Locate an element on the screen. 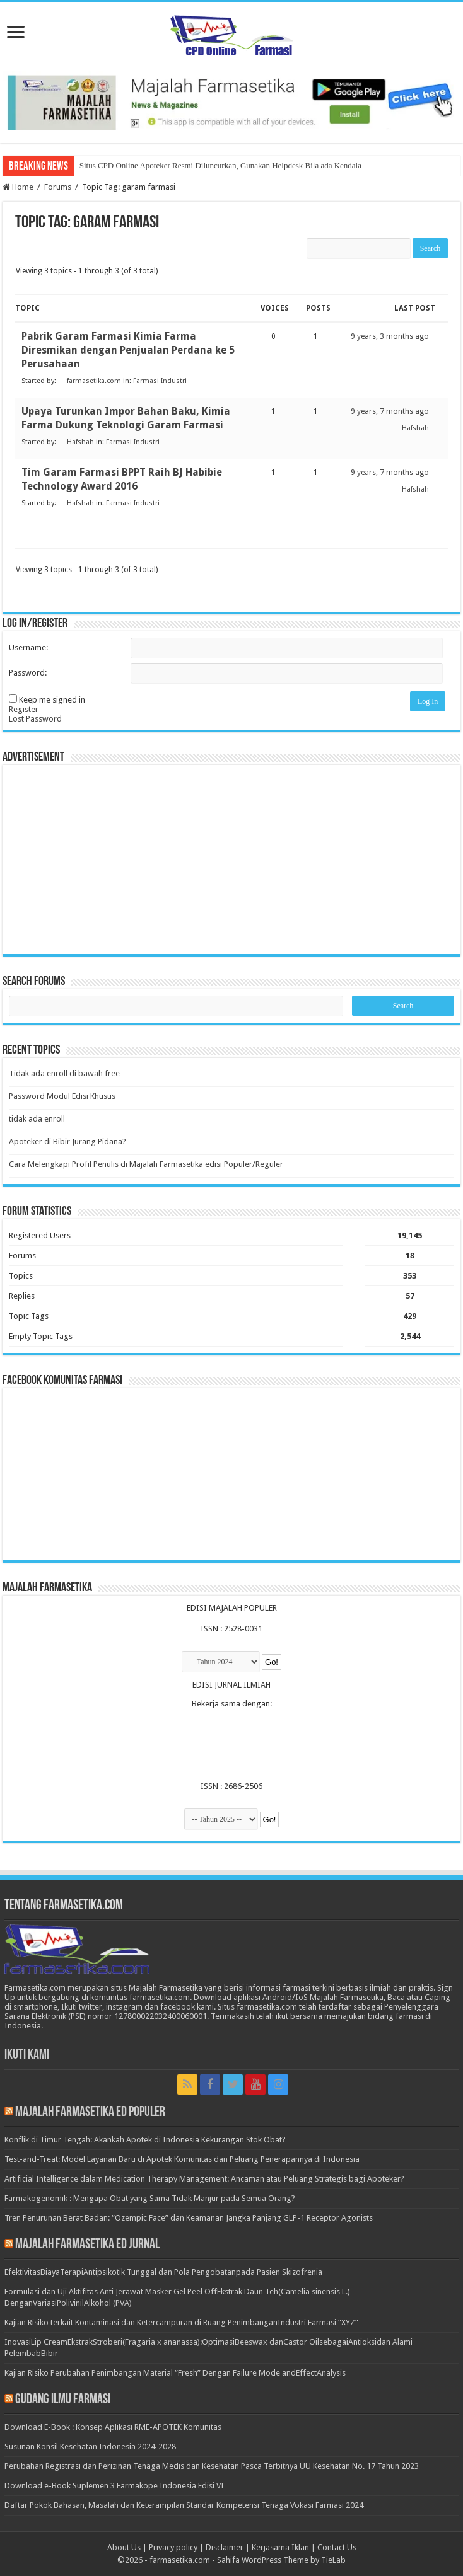  Kerjasama Iklan is located at coordinates (280, 2547).